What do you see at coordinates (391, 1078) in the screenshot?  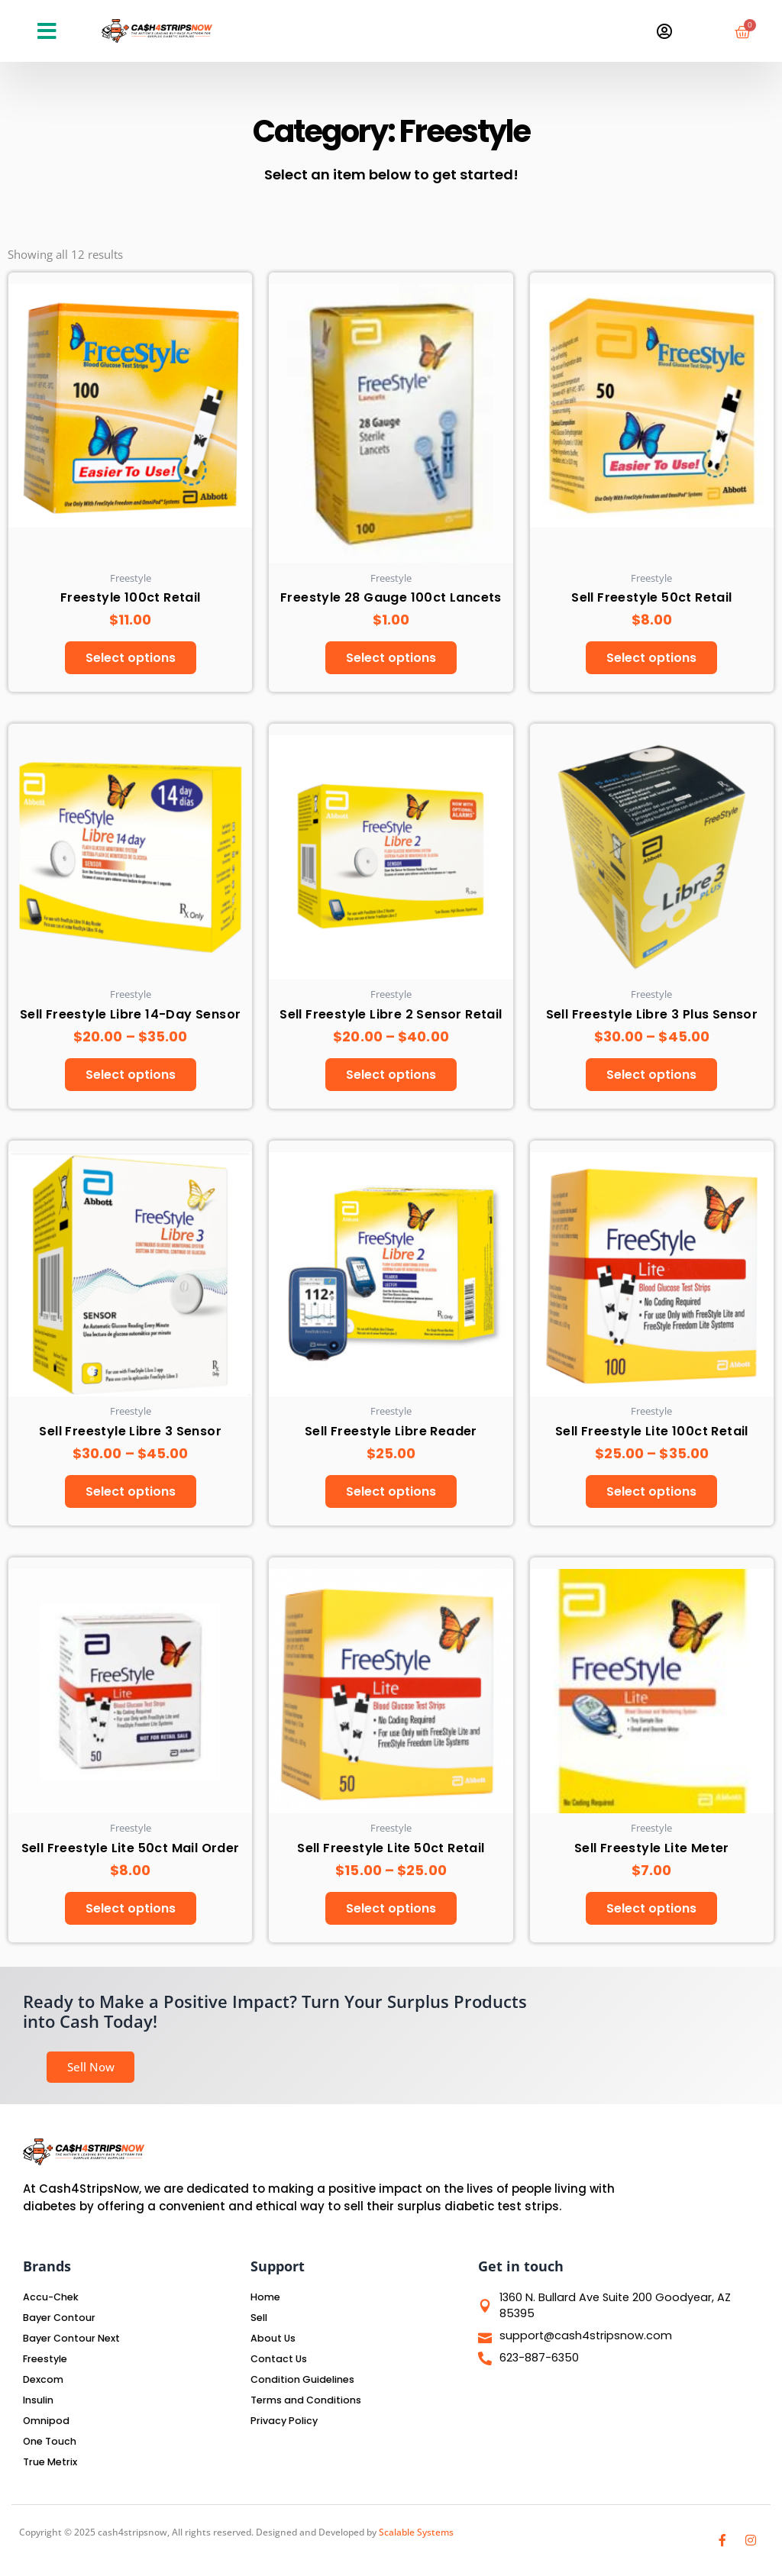 I see `Select options [Select options for “Sell Freestyle Libre 2 Sensor Retail”]` at bounding box center [391, 1078].